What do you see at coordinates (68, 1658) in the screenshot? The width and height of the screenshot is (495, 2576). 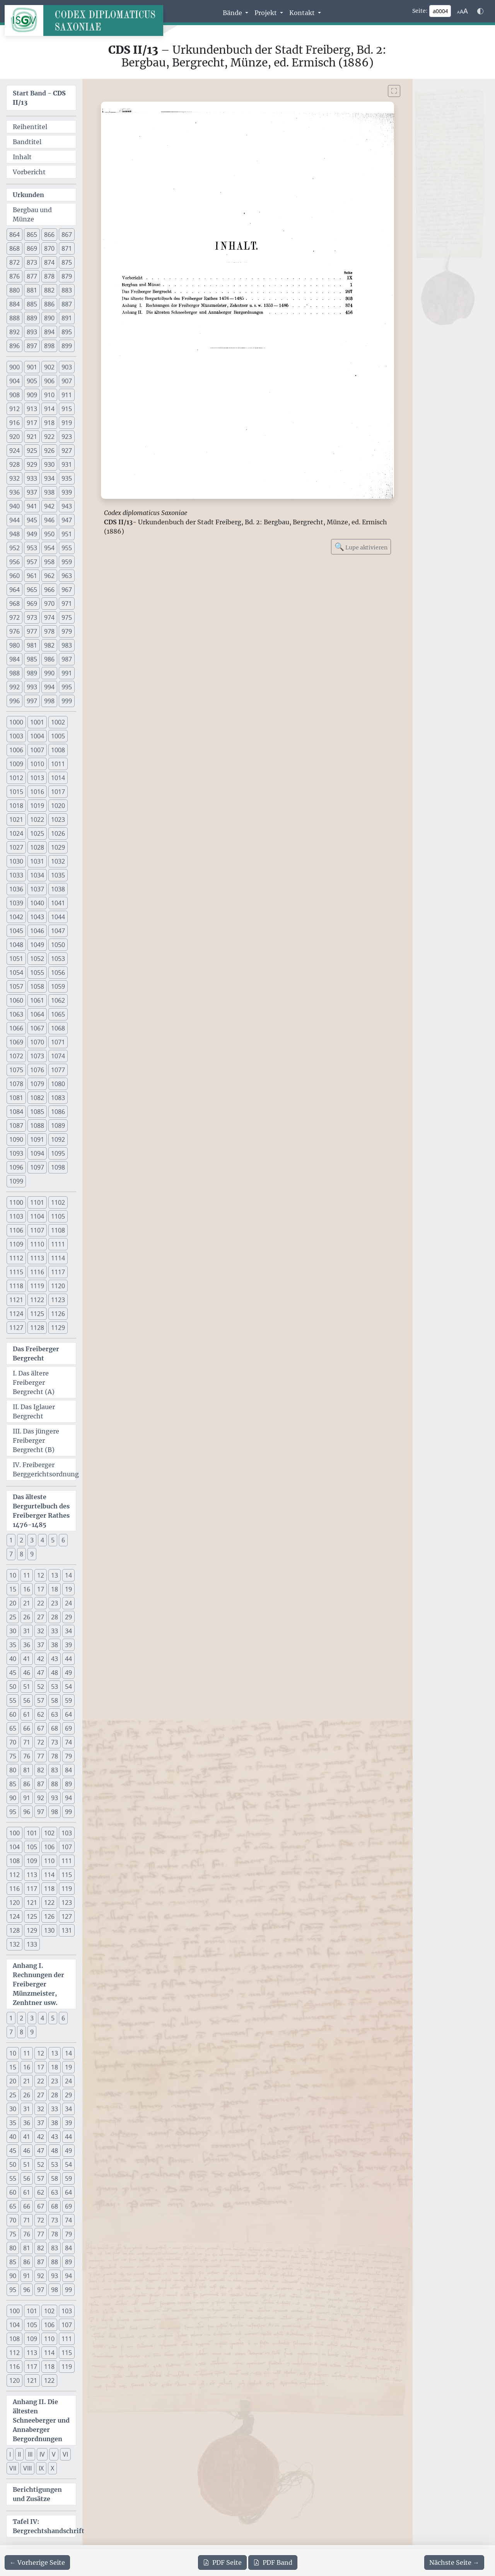 I see `44 [button]` at bounding box center [68, 1658].